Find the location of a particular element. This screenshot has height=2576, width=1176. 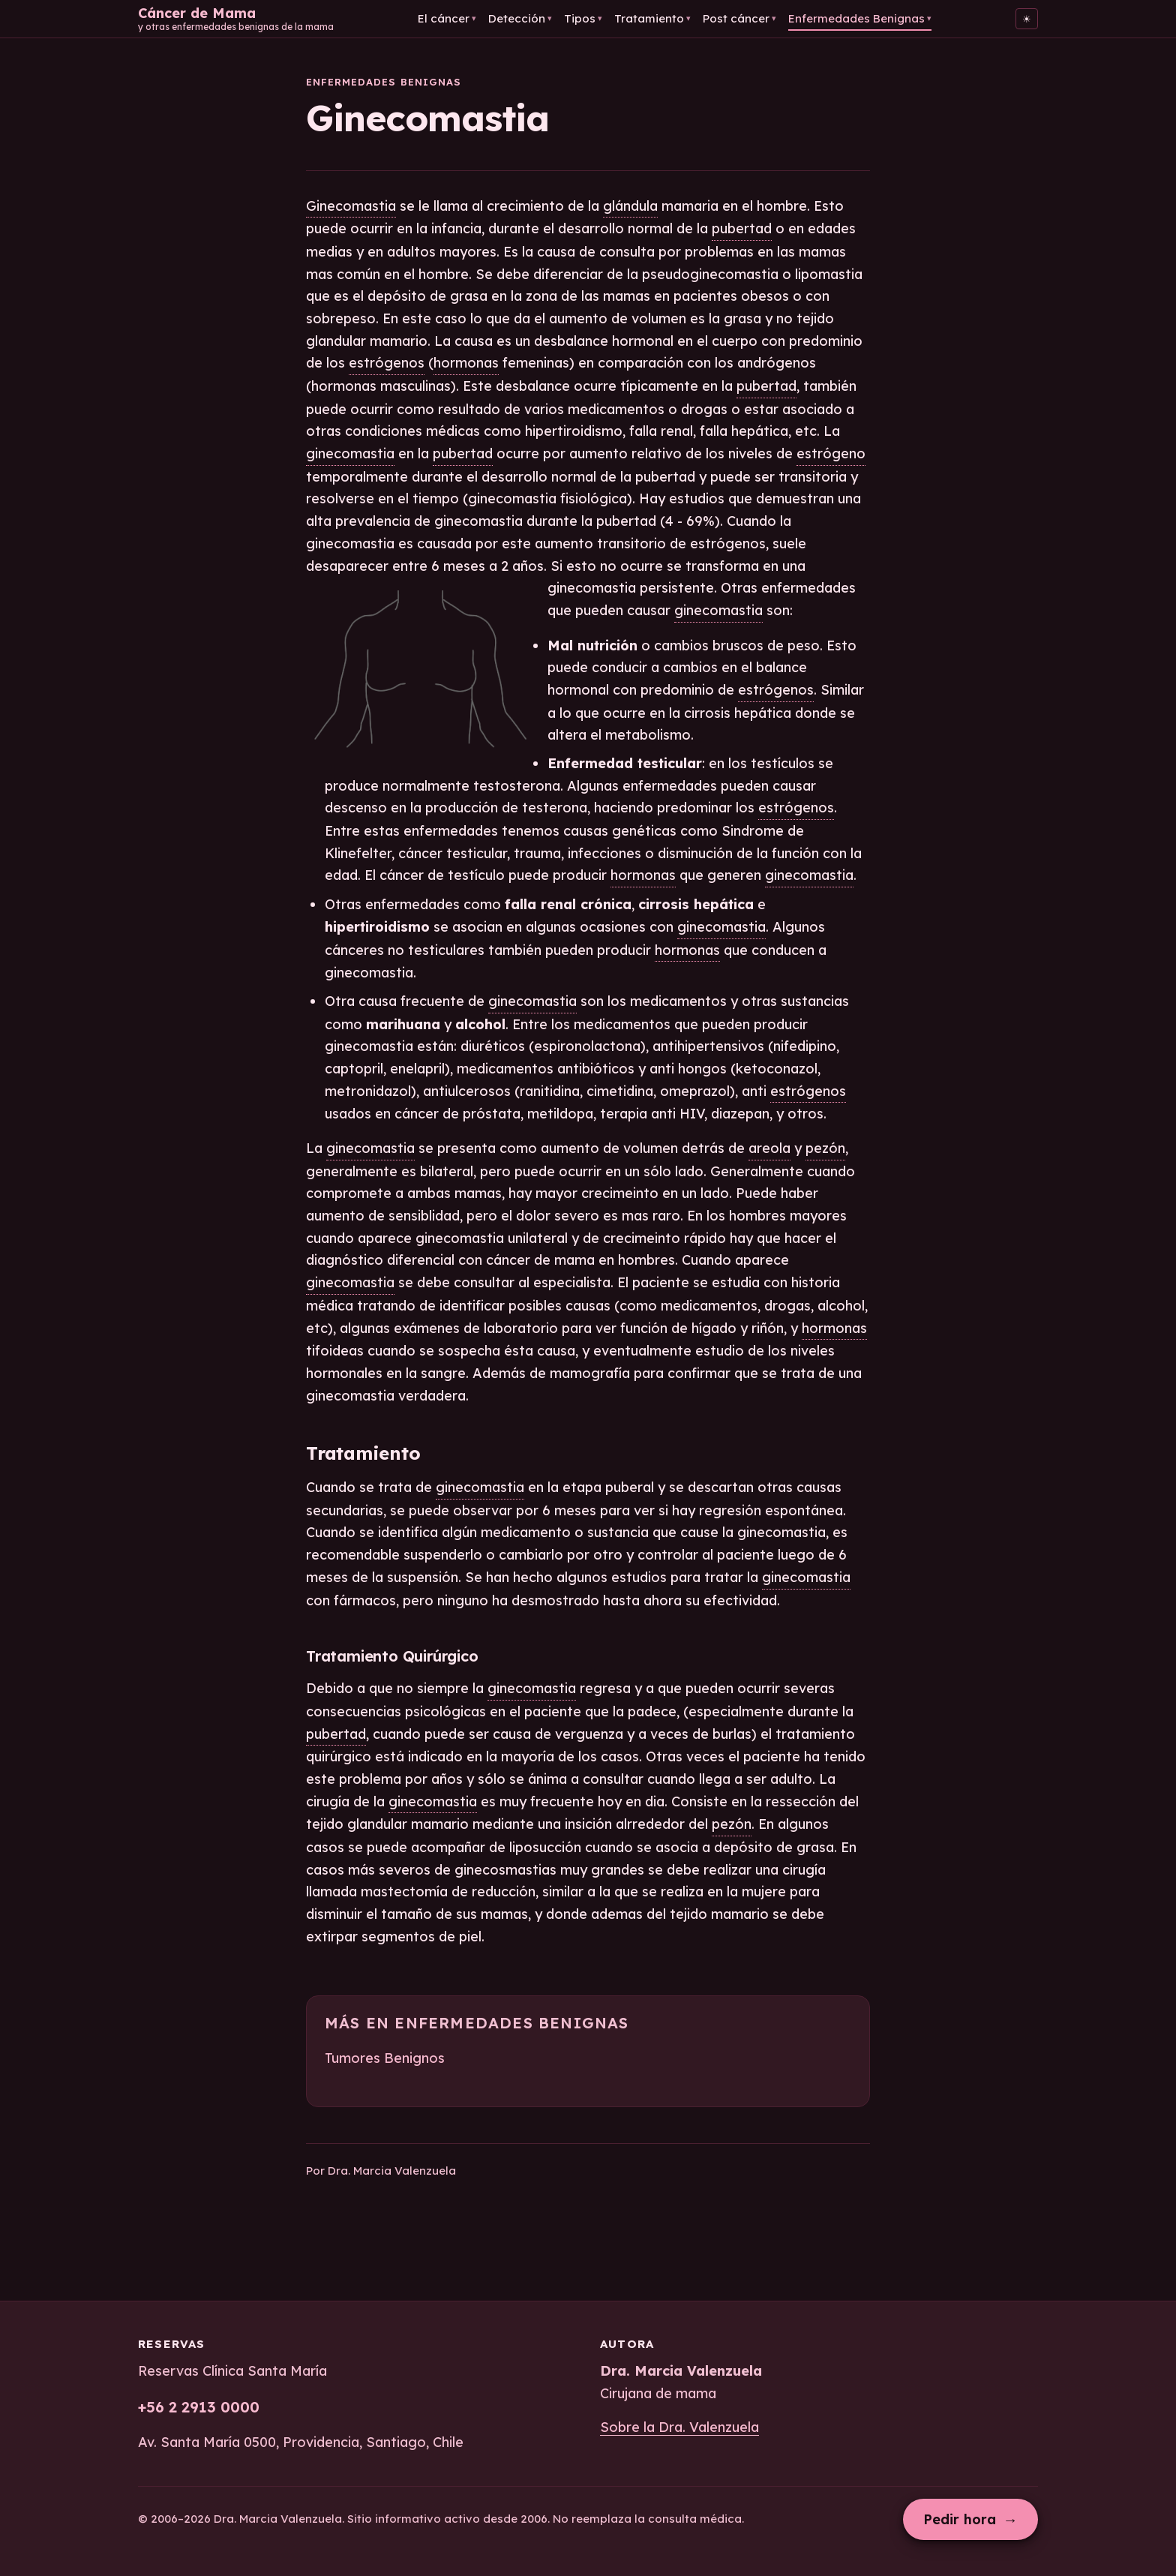

Post cáncer is located at coordinates (739, 18).